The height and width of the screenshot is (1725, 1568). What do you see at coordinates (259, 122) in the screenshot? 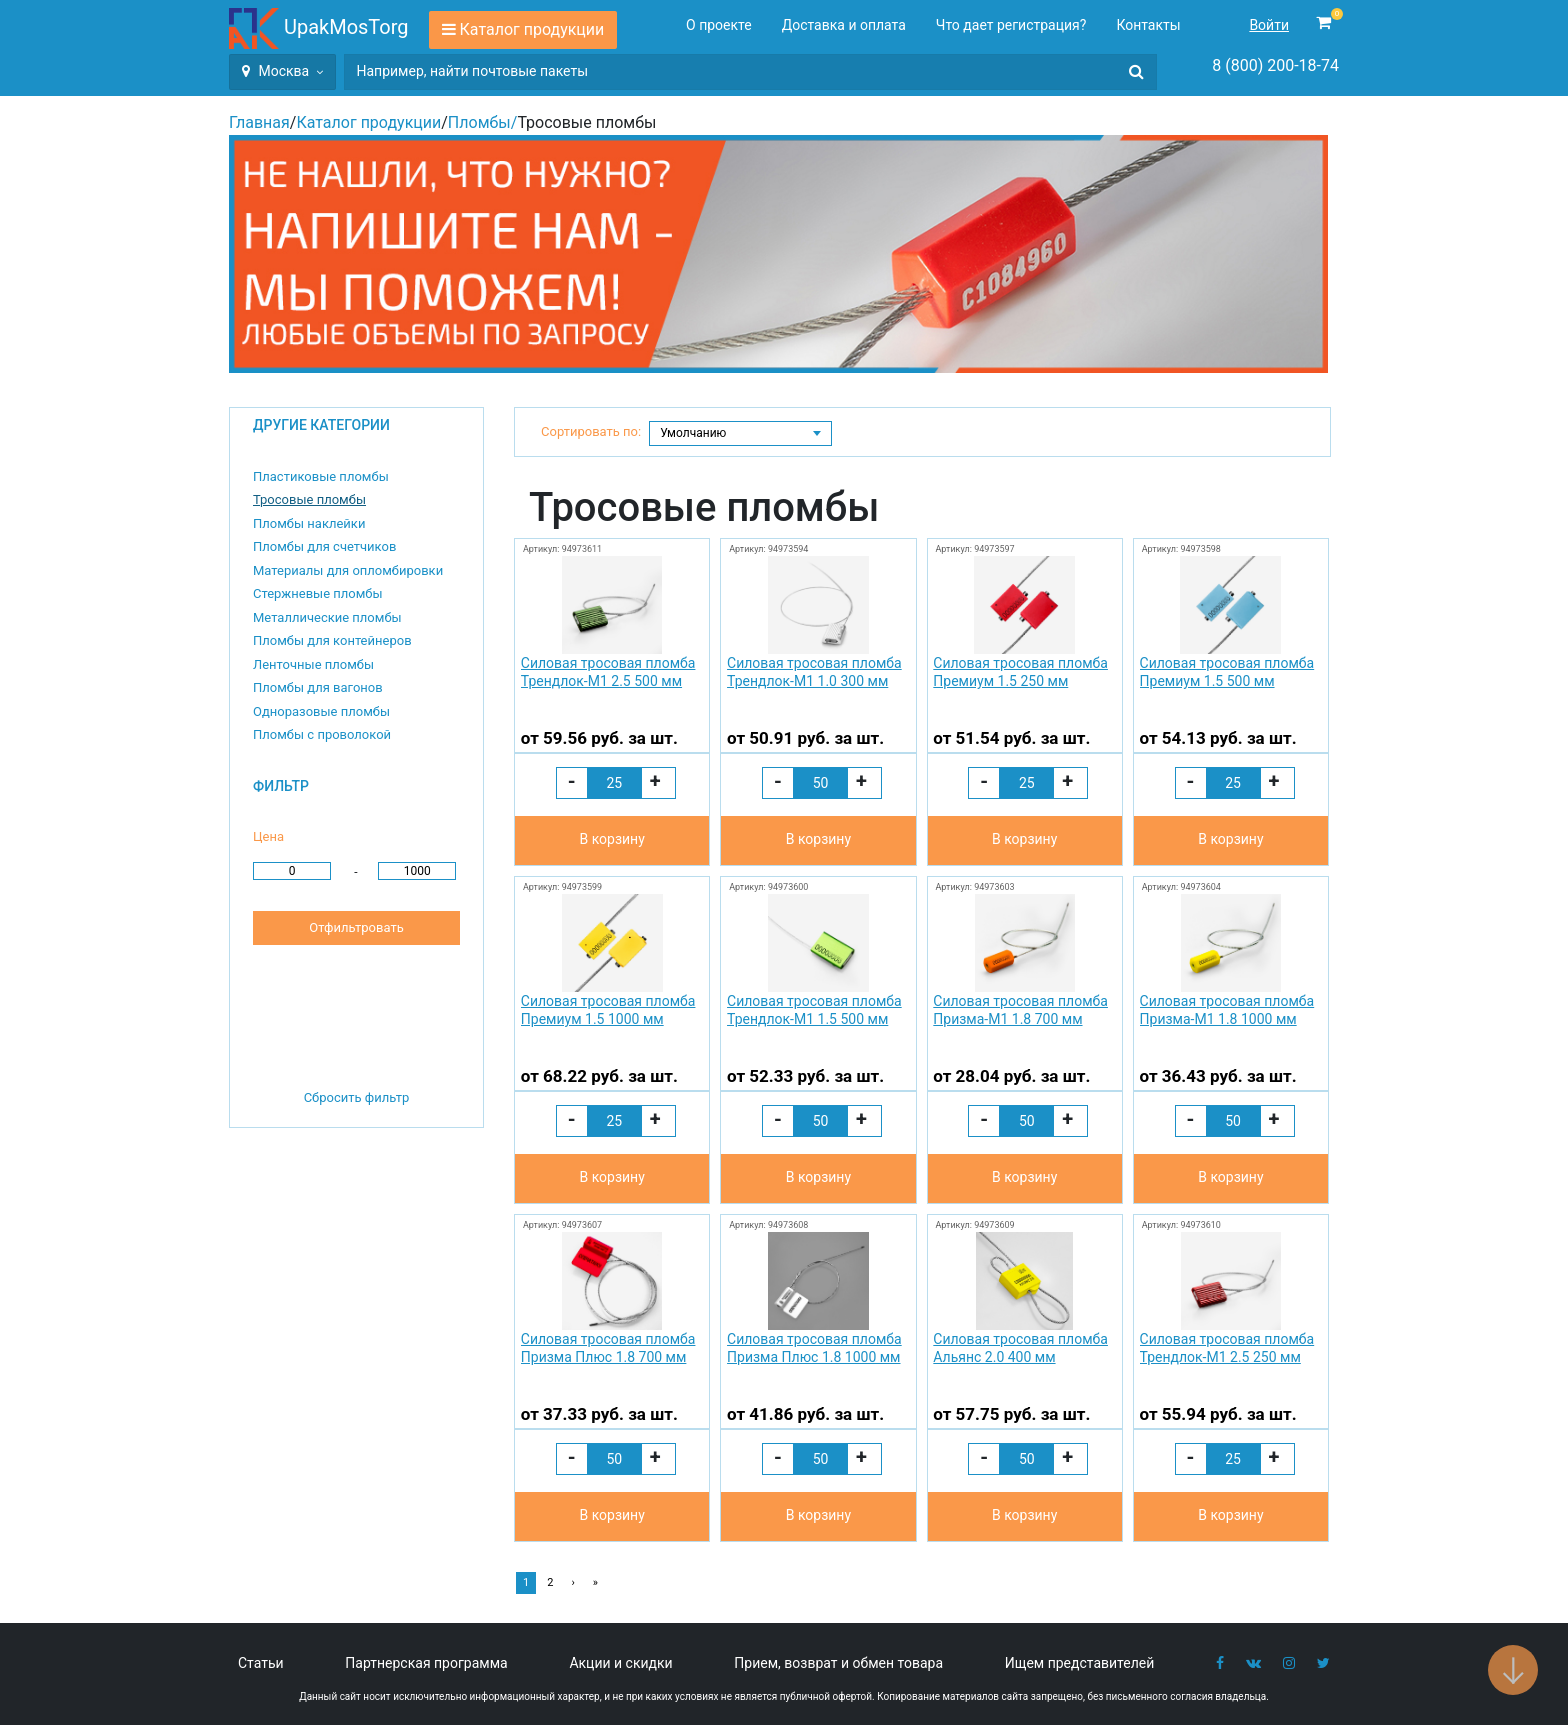
I see `Главная` at bounding box center [259, 122].